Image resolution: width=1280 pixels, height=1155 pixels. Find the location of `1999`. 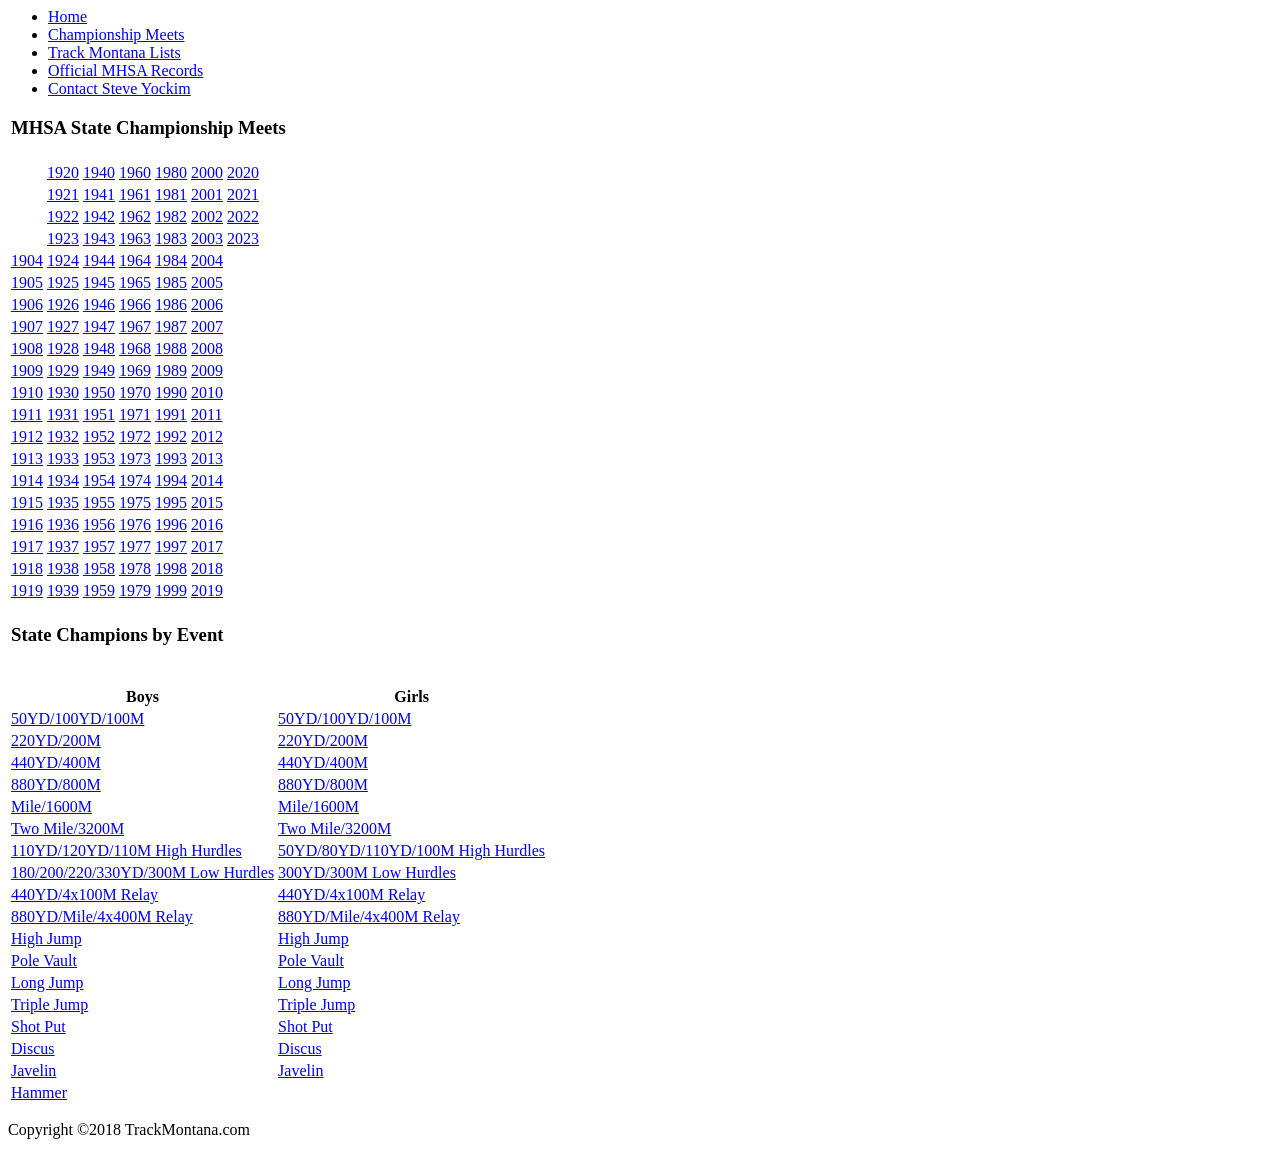

1999 is located at coordinates (171, 590).